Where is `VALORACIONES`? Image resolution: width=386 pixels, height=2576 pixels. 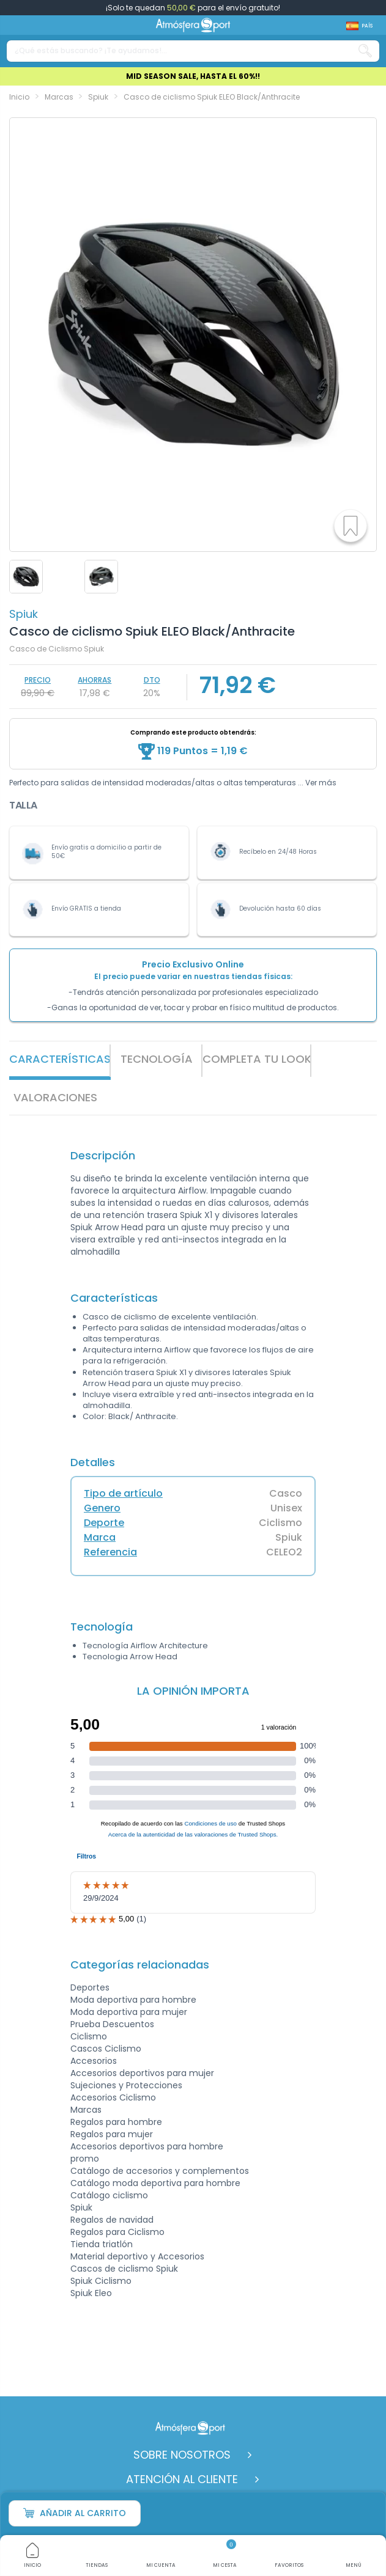 VALORACIONES is located at coordinates (55, 1097).